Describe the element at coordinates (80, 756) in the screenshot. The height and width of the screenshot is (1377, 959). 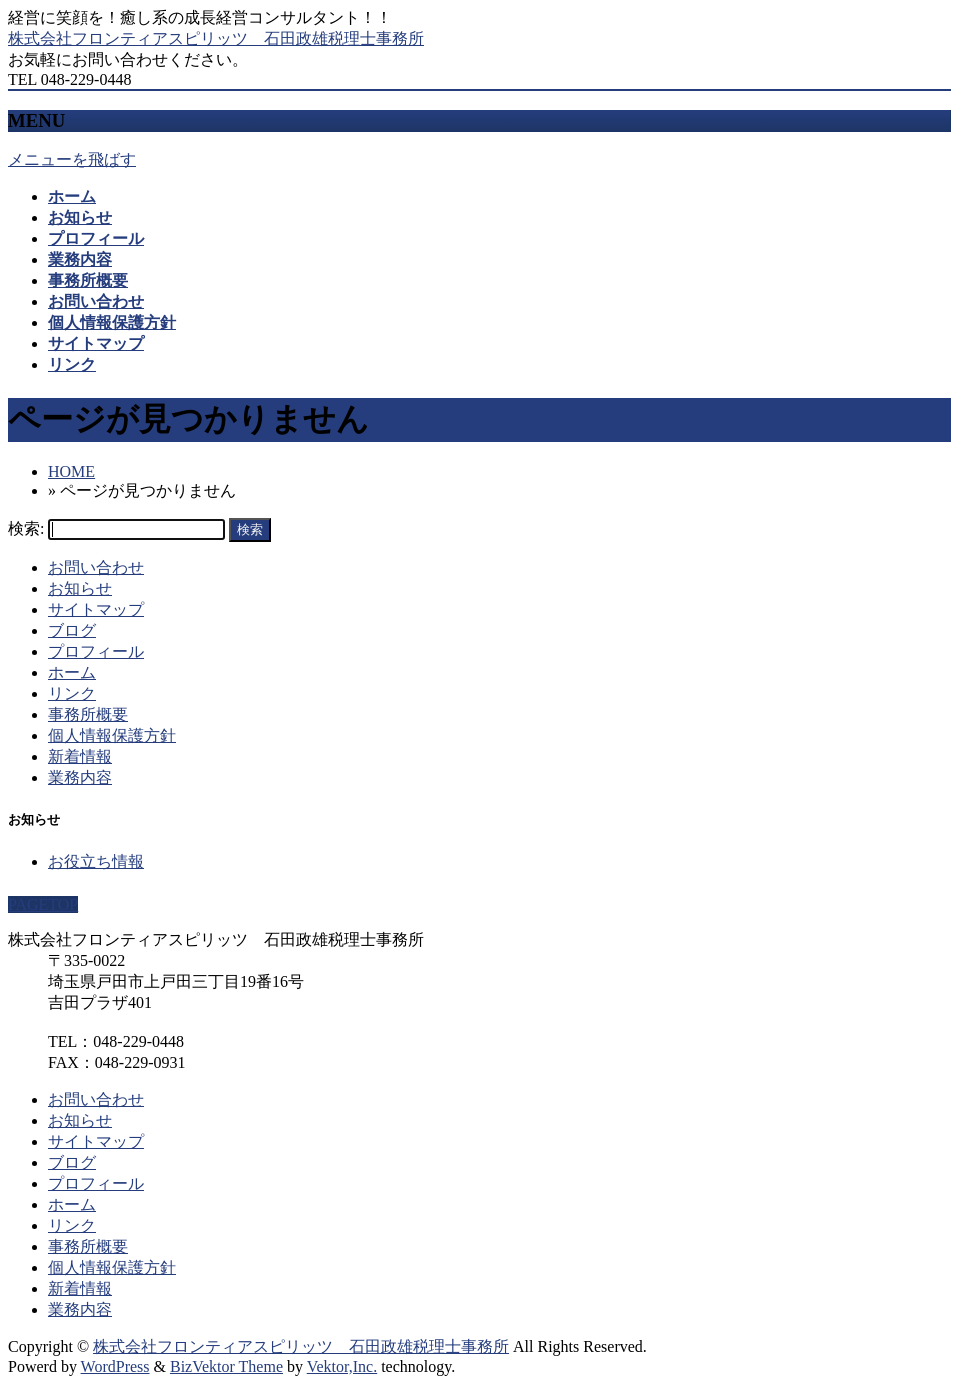
I see `新着情報` at that location.